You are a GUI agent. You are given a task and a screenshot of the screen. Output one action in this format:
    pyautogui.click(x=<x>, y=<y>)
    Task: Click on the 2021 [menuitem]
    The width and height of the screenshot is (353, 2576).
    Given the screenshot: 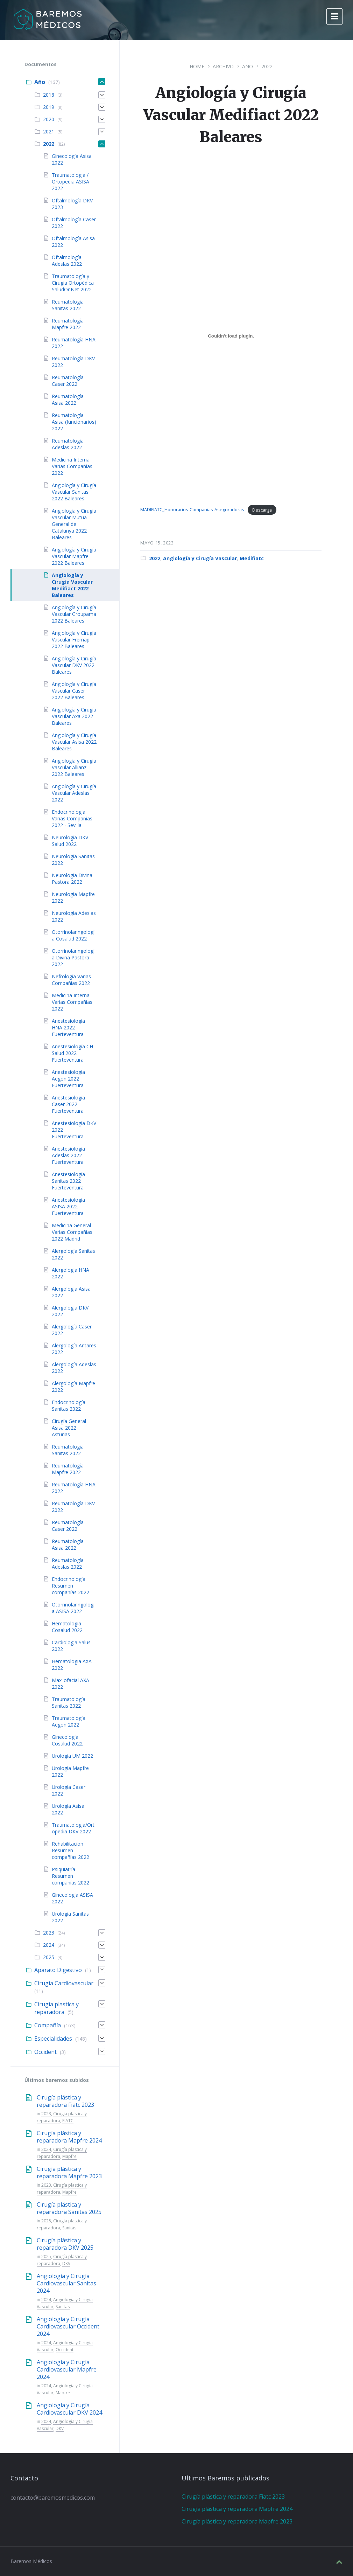 What is the action you would take?
    pyautogui.click(x=48, y=131)
    